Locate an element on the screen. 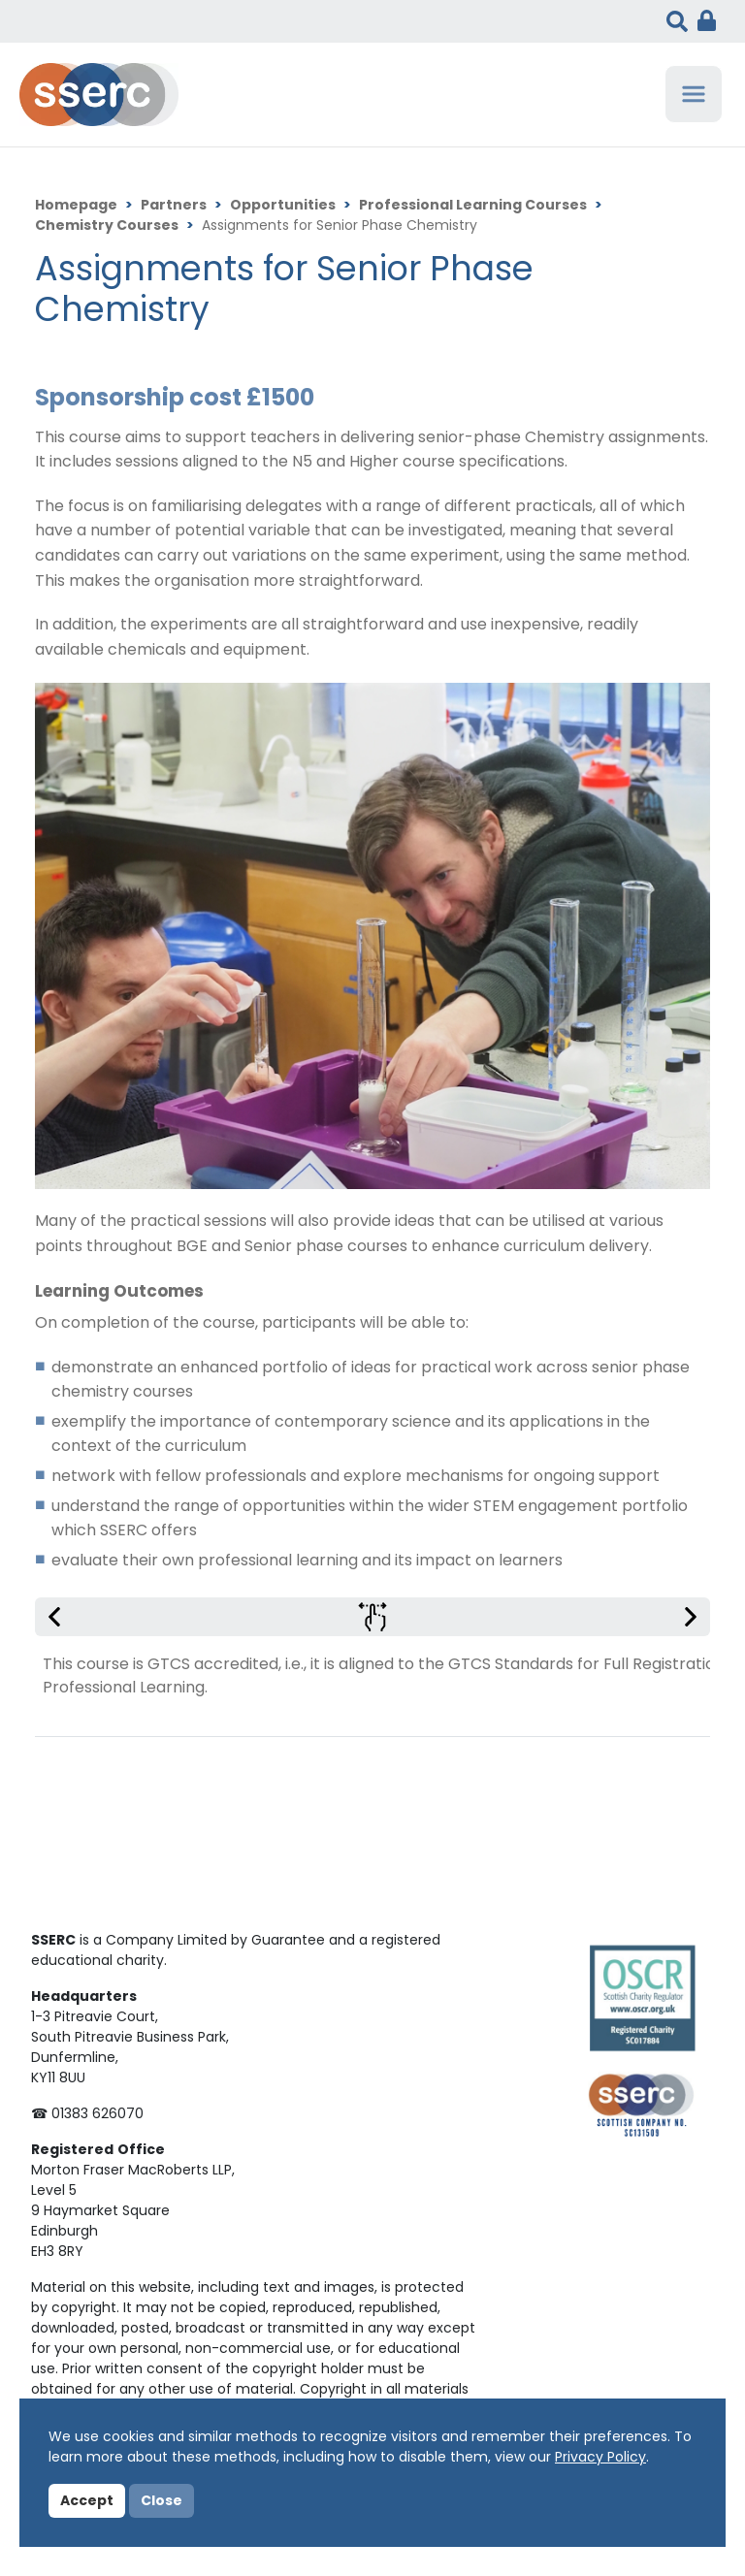 Image resolution: width=745 pixels, height=2576 pixels. Homepage is located at coordinates (76, 206).